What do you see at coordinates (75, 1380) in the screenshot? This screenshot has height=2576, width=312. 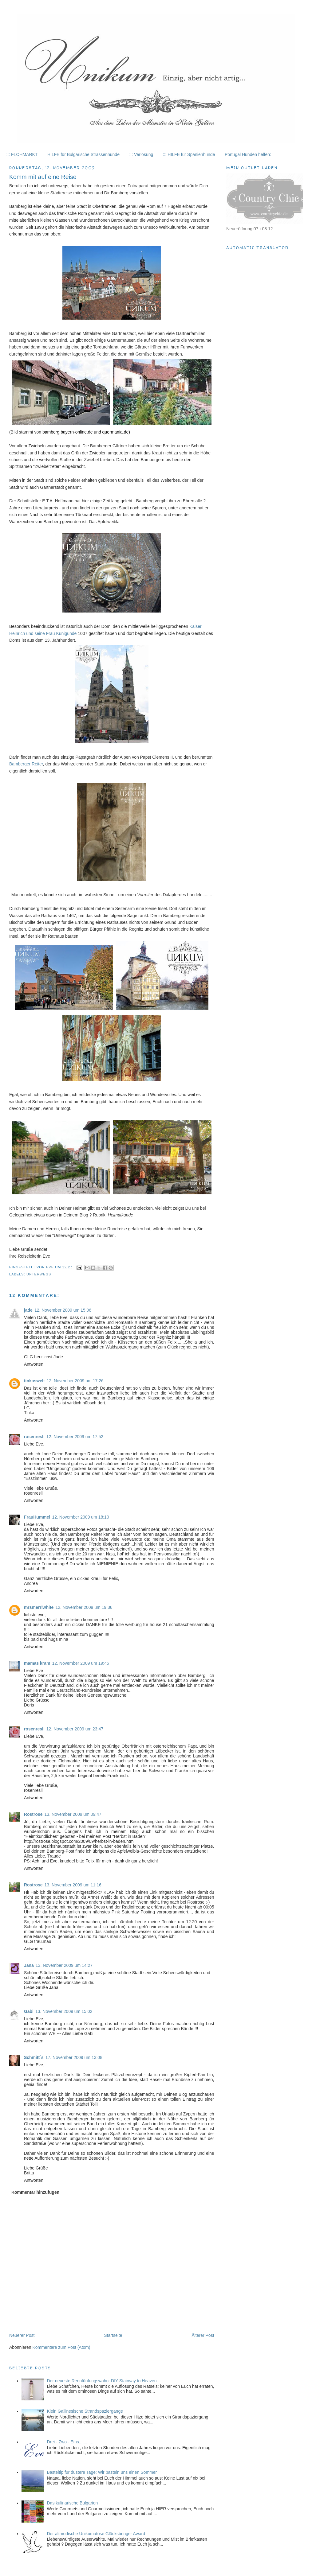 I see `12. November 2009 um 17:26` at bounding box center [75, 1380].